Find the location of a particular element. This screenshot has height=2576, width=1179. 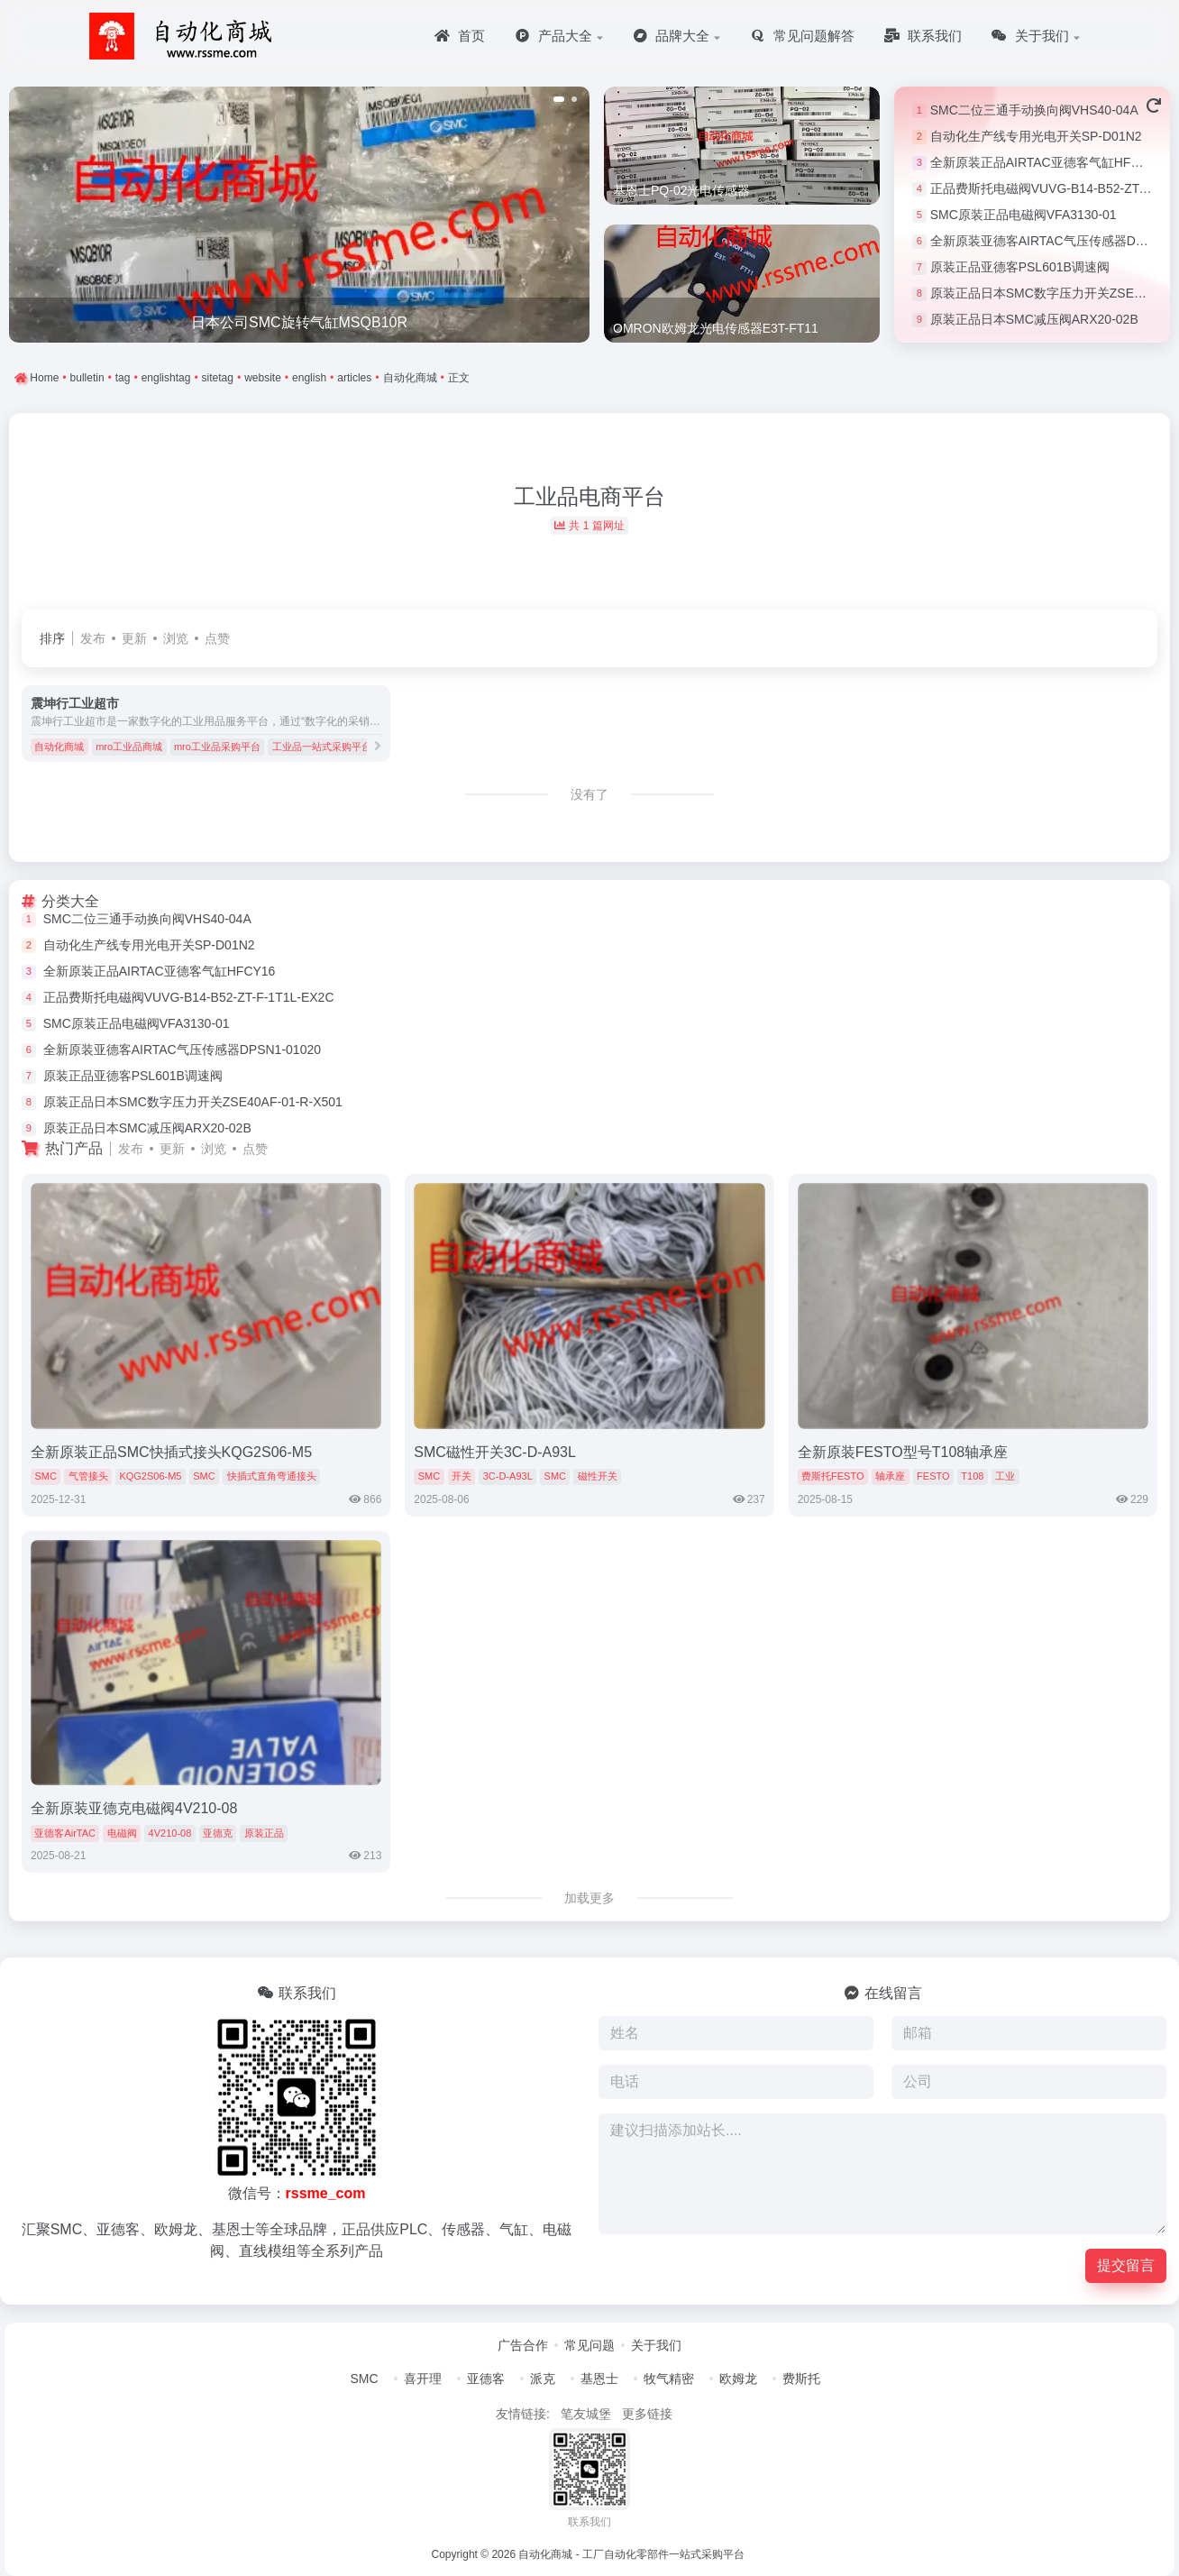

SMC原装正品电磁阀VFA3130-01 is located at coordinates (1023, 214).